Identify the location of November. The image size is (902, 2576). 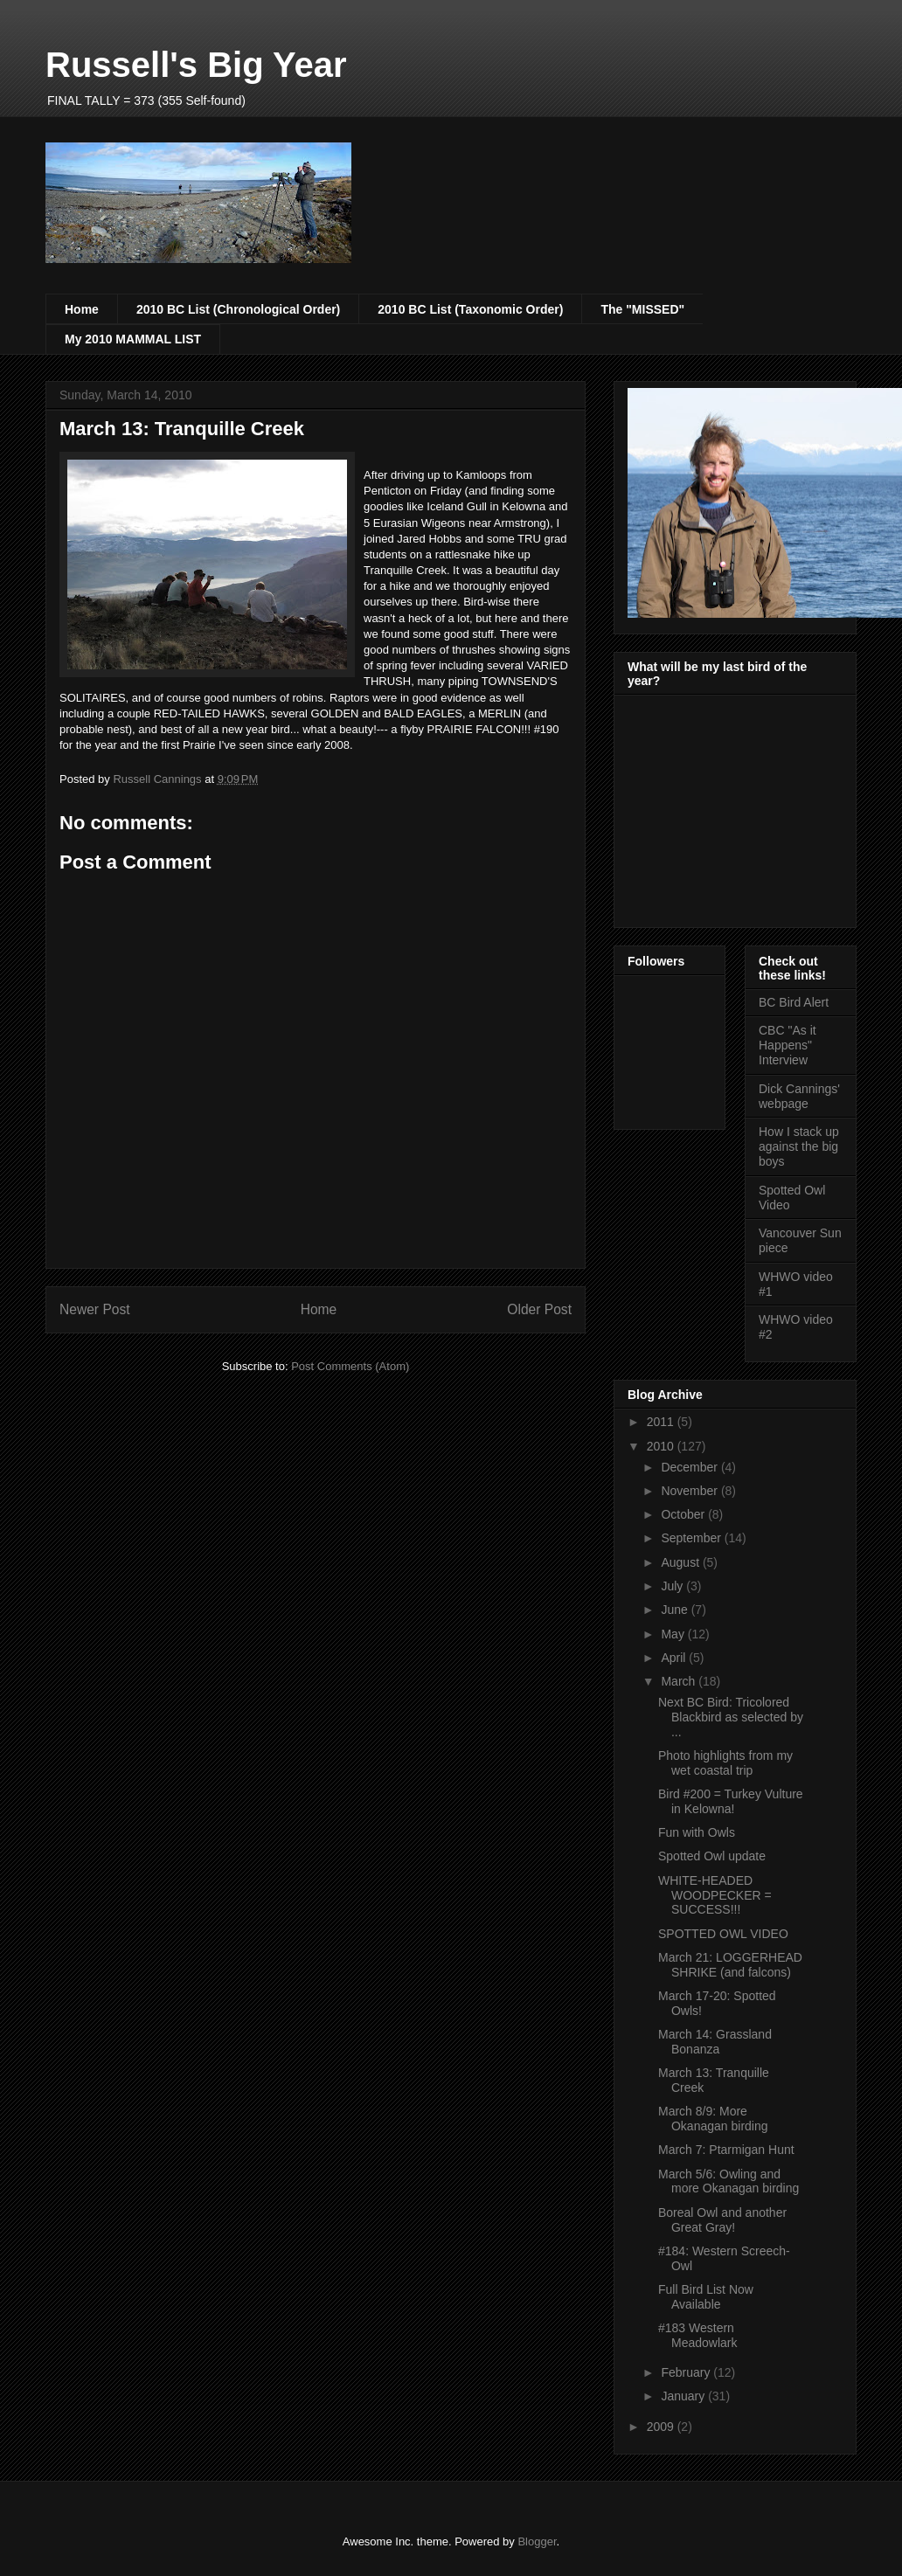
(690, 1491).